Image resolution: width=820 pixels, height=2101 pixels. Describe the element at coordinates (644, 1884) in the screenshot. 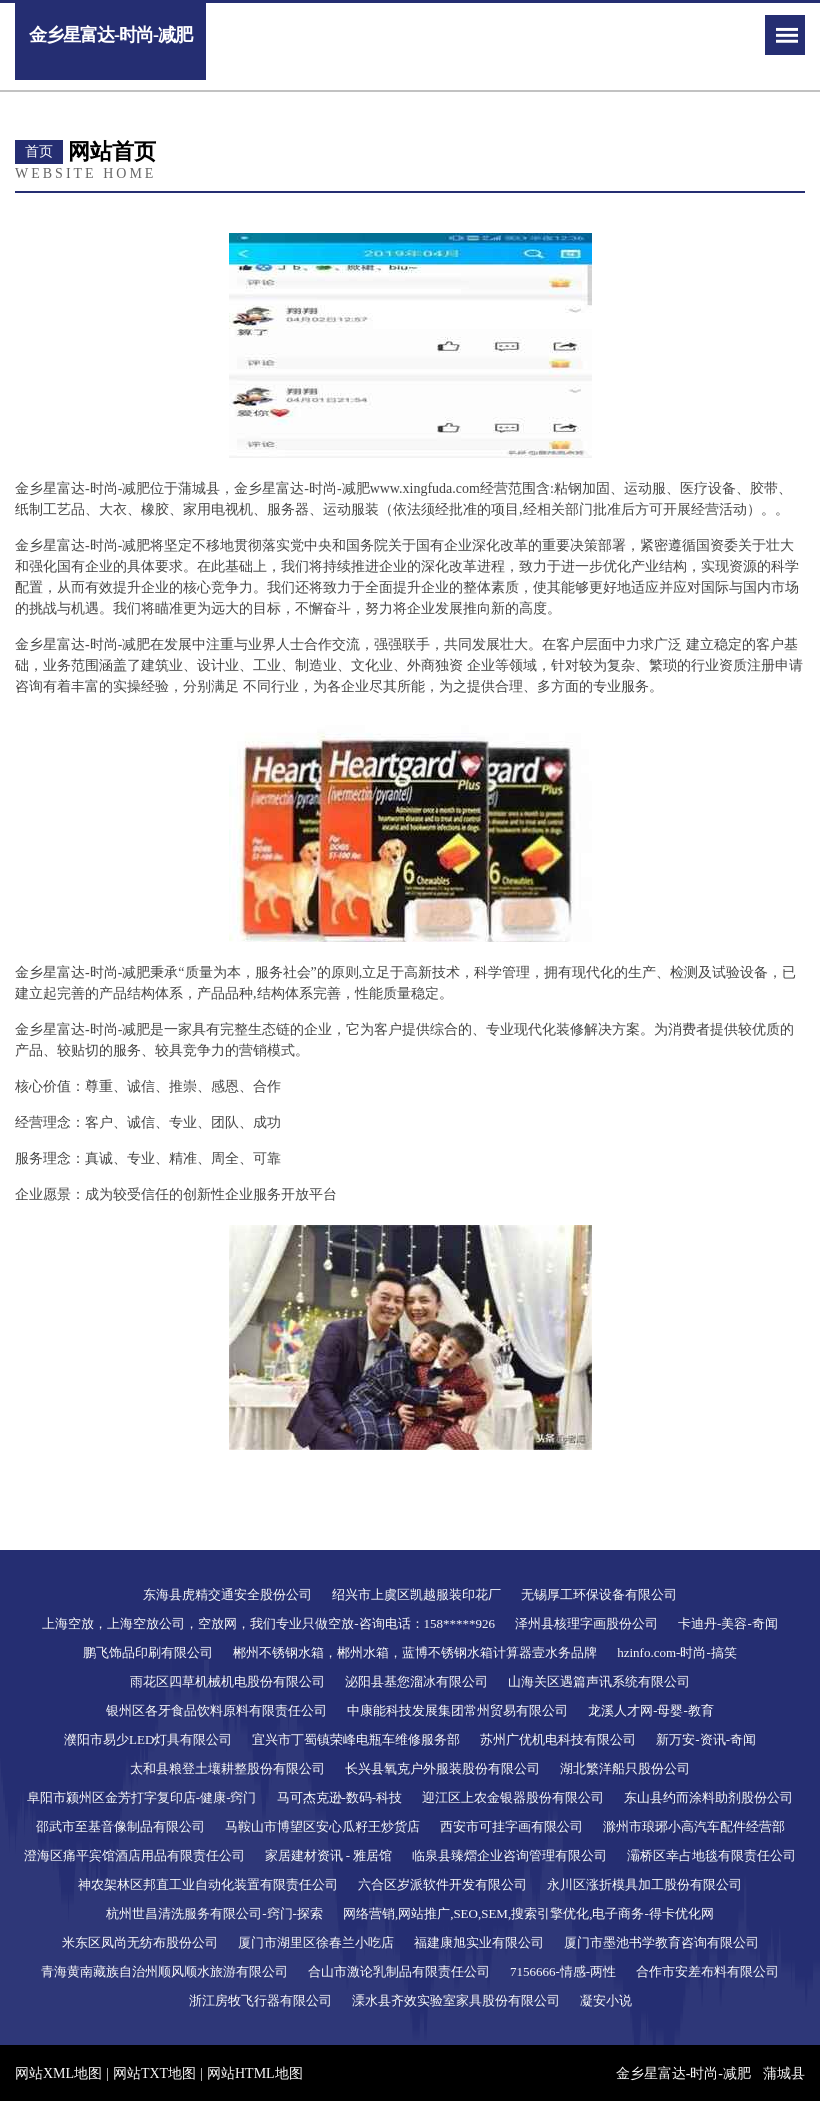

I see `永川区涨折模具加工股份有限公司` at that location.